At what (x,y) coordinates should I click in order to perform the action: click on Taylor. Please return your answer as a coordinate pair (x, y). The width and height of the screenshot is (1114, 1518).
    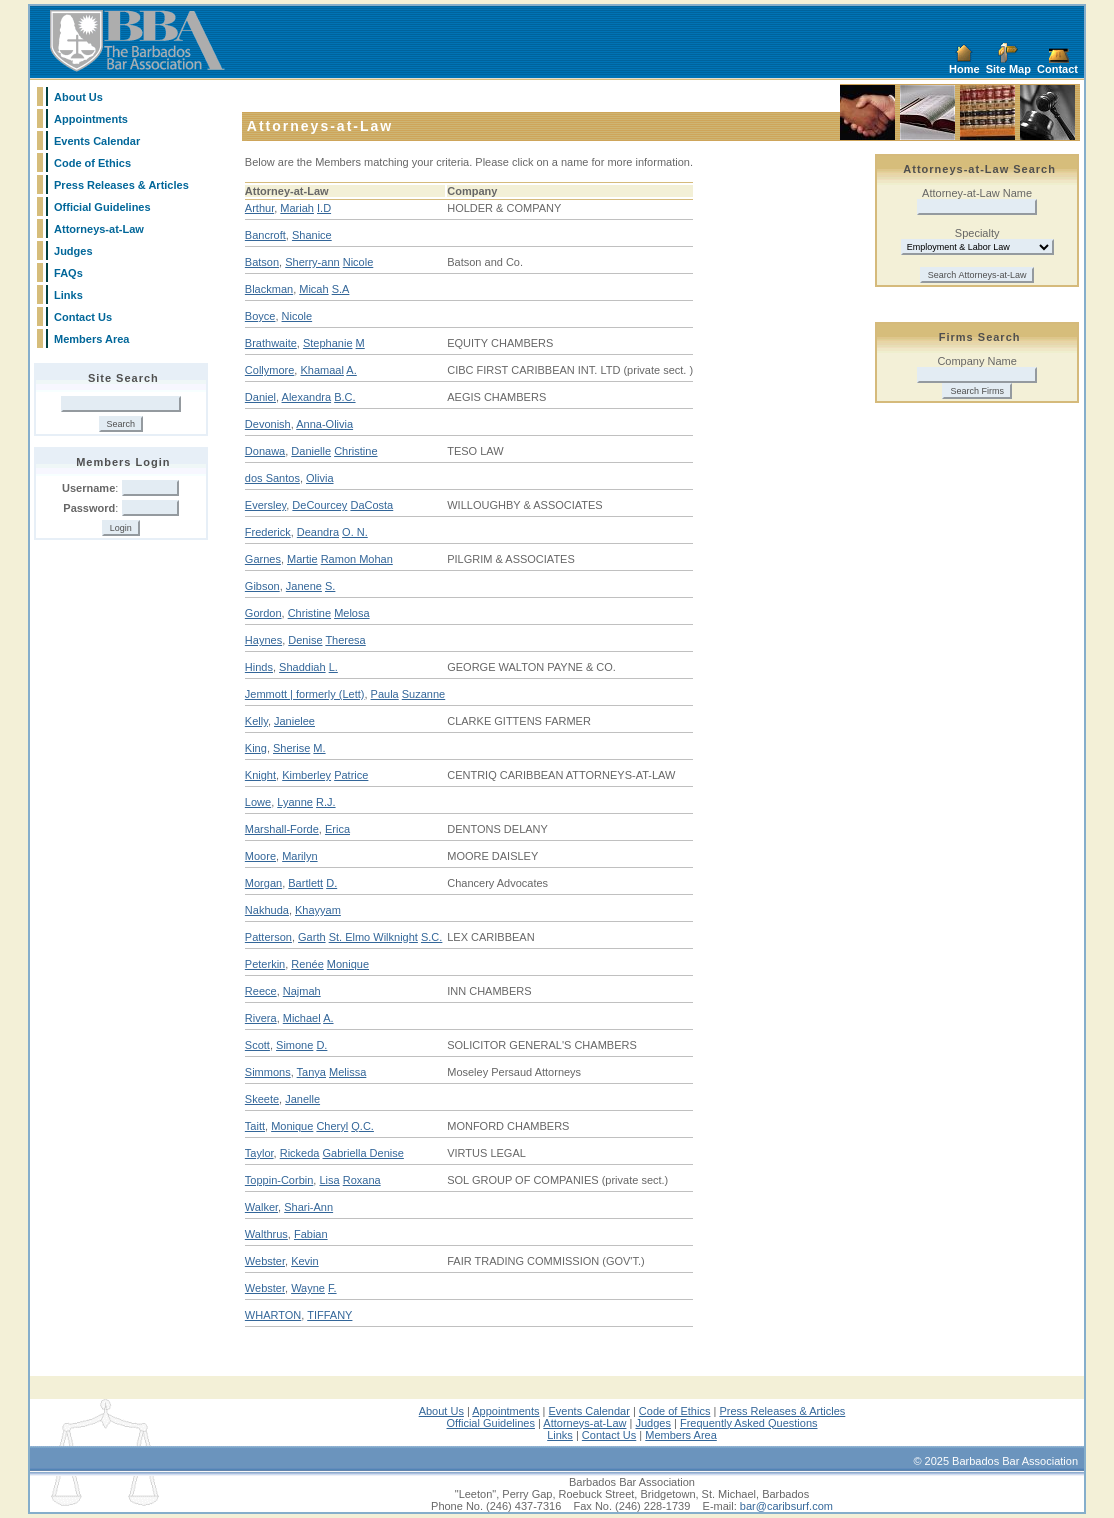
    Looking at the image, I should click on (259, 1153).